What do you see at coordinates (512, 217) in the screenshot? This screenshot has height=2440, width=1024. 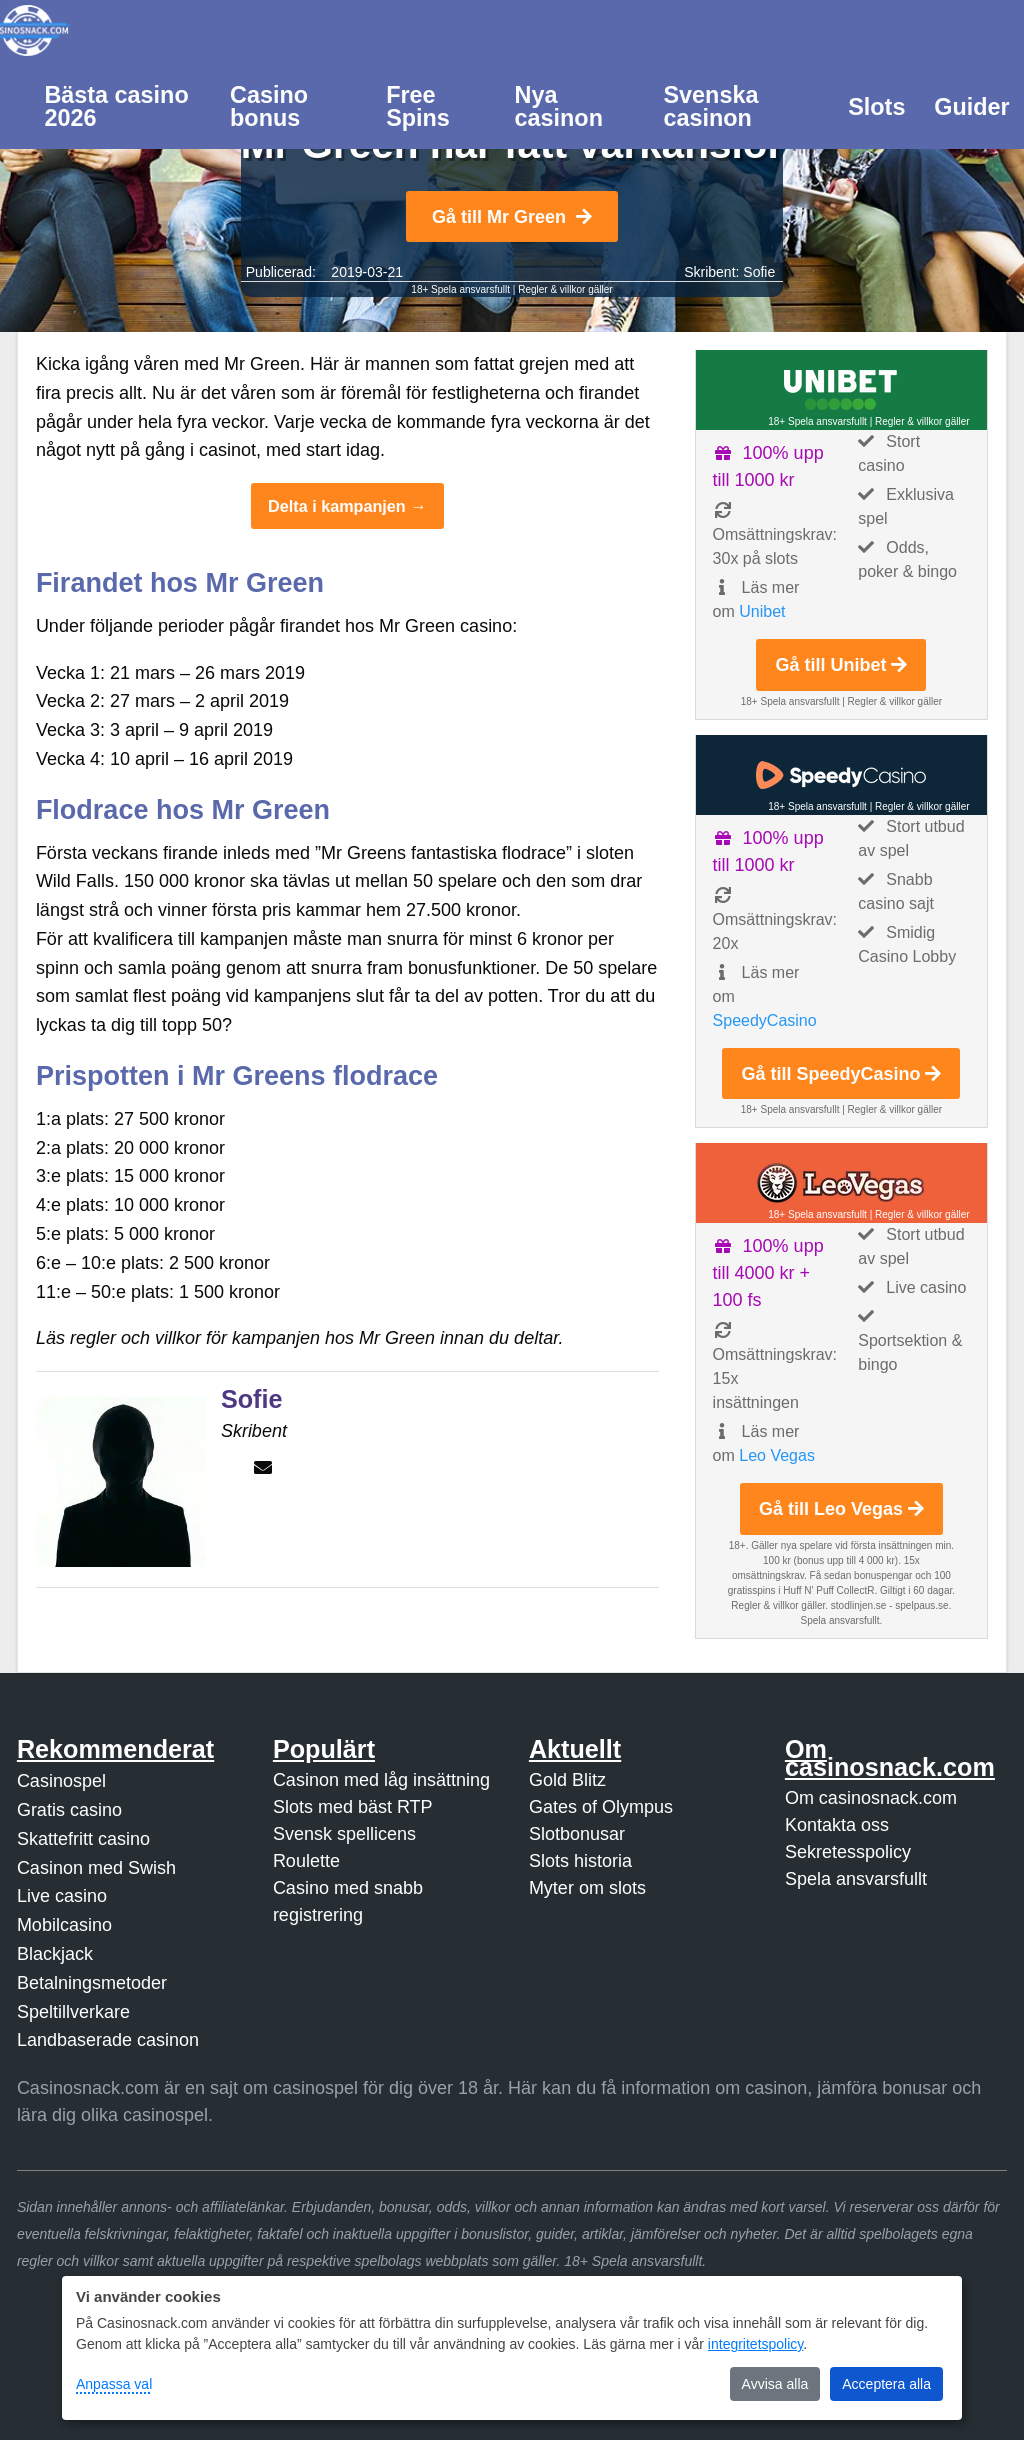 I see `Gå till Mr Green` at bounding box center [512, 217].